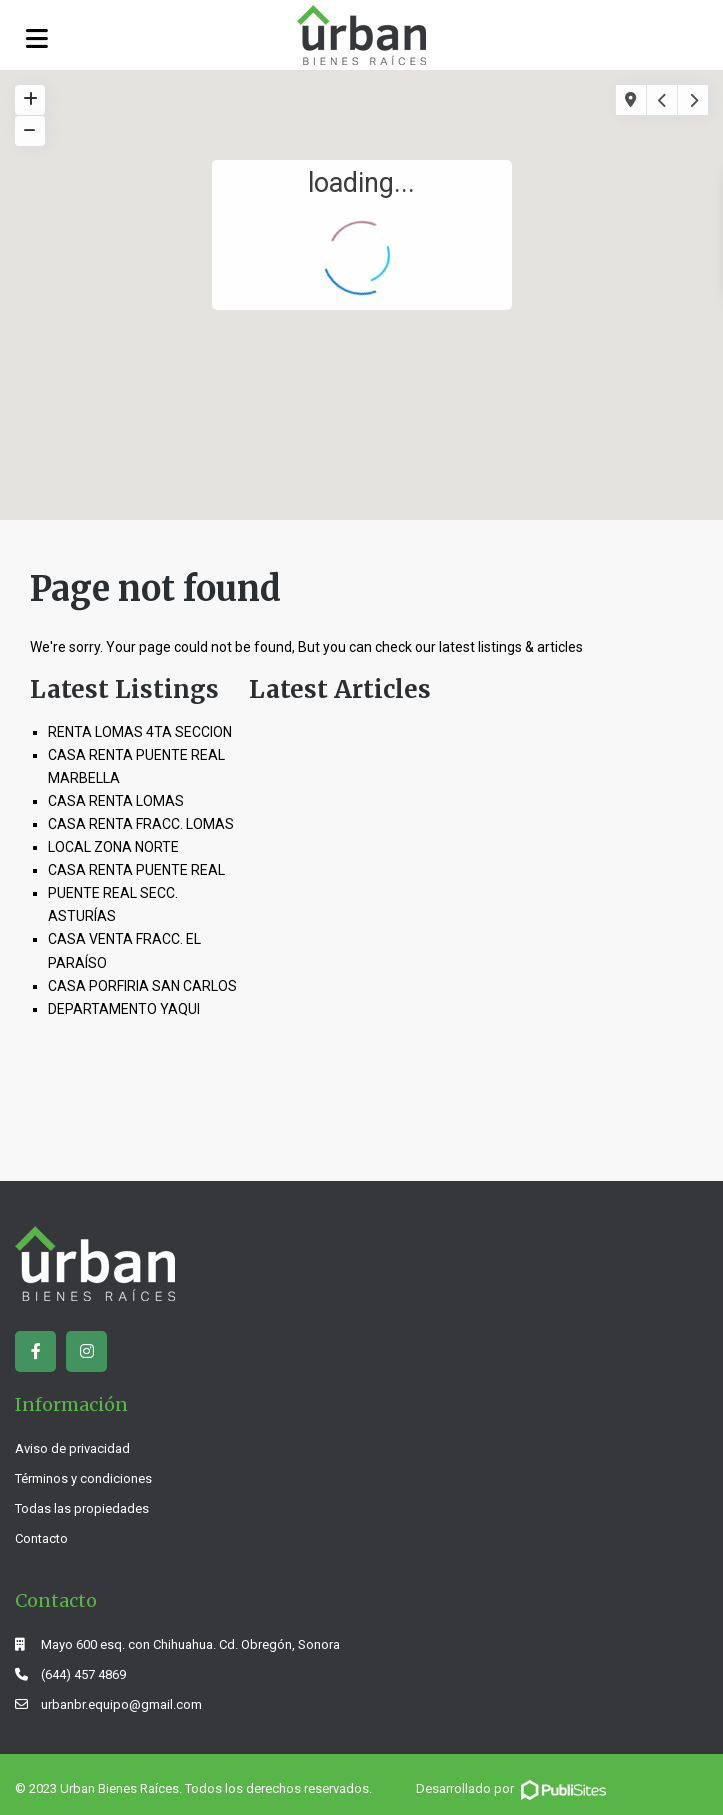  What do you see at coordinates (141, 824) in the screenshot?
I see `CASA RENTA FRACC. LOMAS` at bounding box center [141, 824].